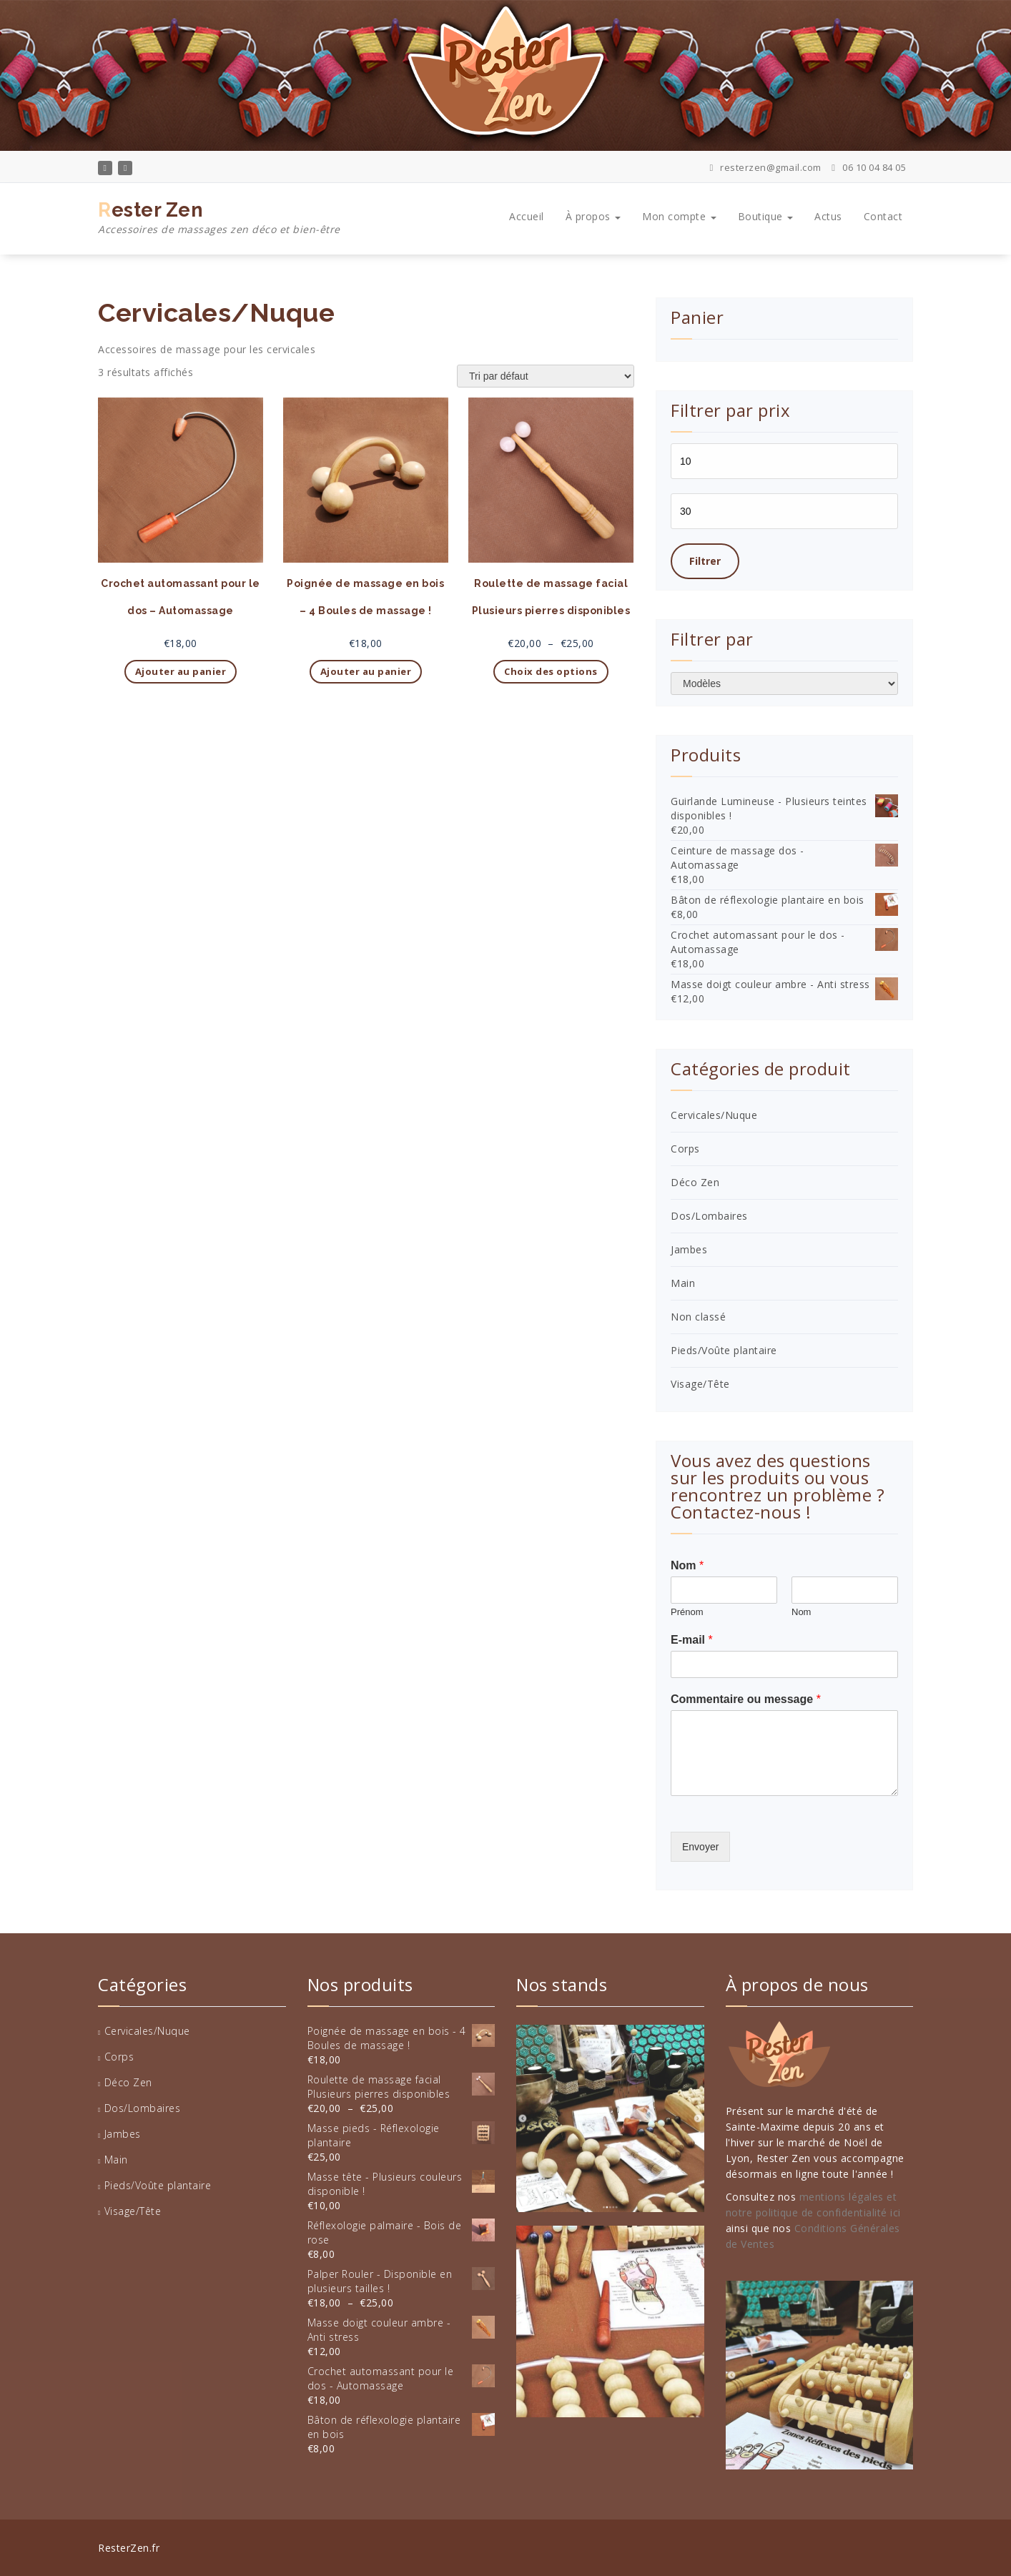  I want to click on Contact, so click(883, 216).